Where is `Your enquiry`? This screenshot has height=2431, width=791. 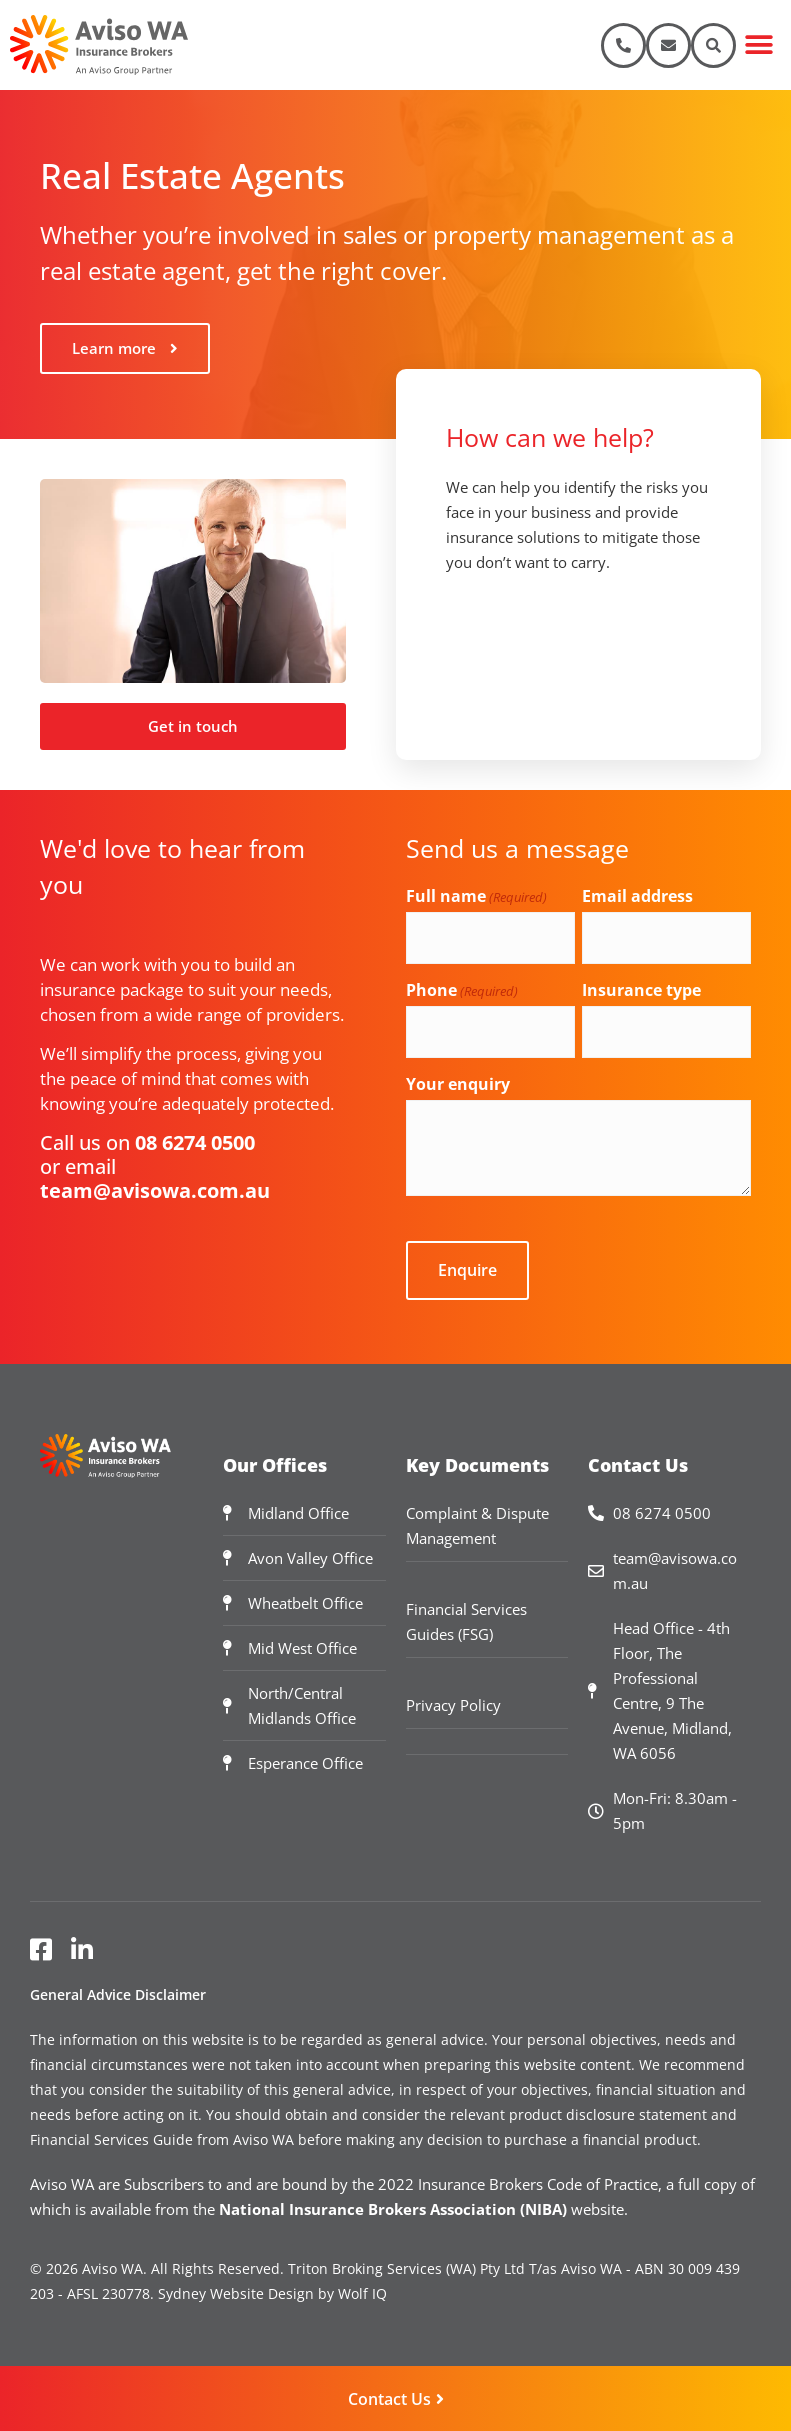 Your enquiry is located at coordinates (458, 1084).